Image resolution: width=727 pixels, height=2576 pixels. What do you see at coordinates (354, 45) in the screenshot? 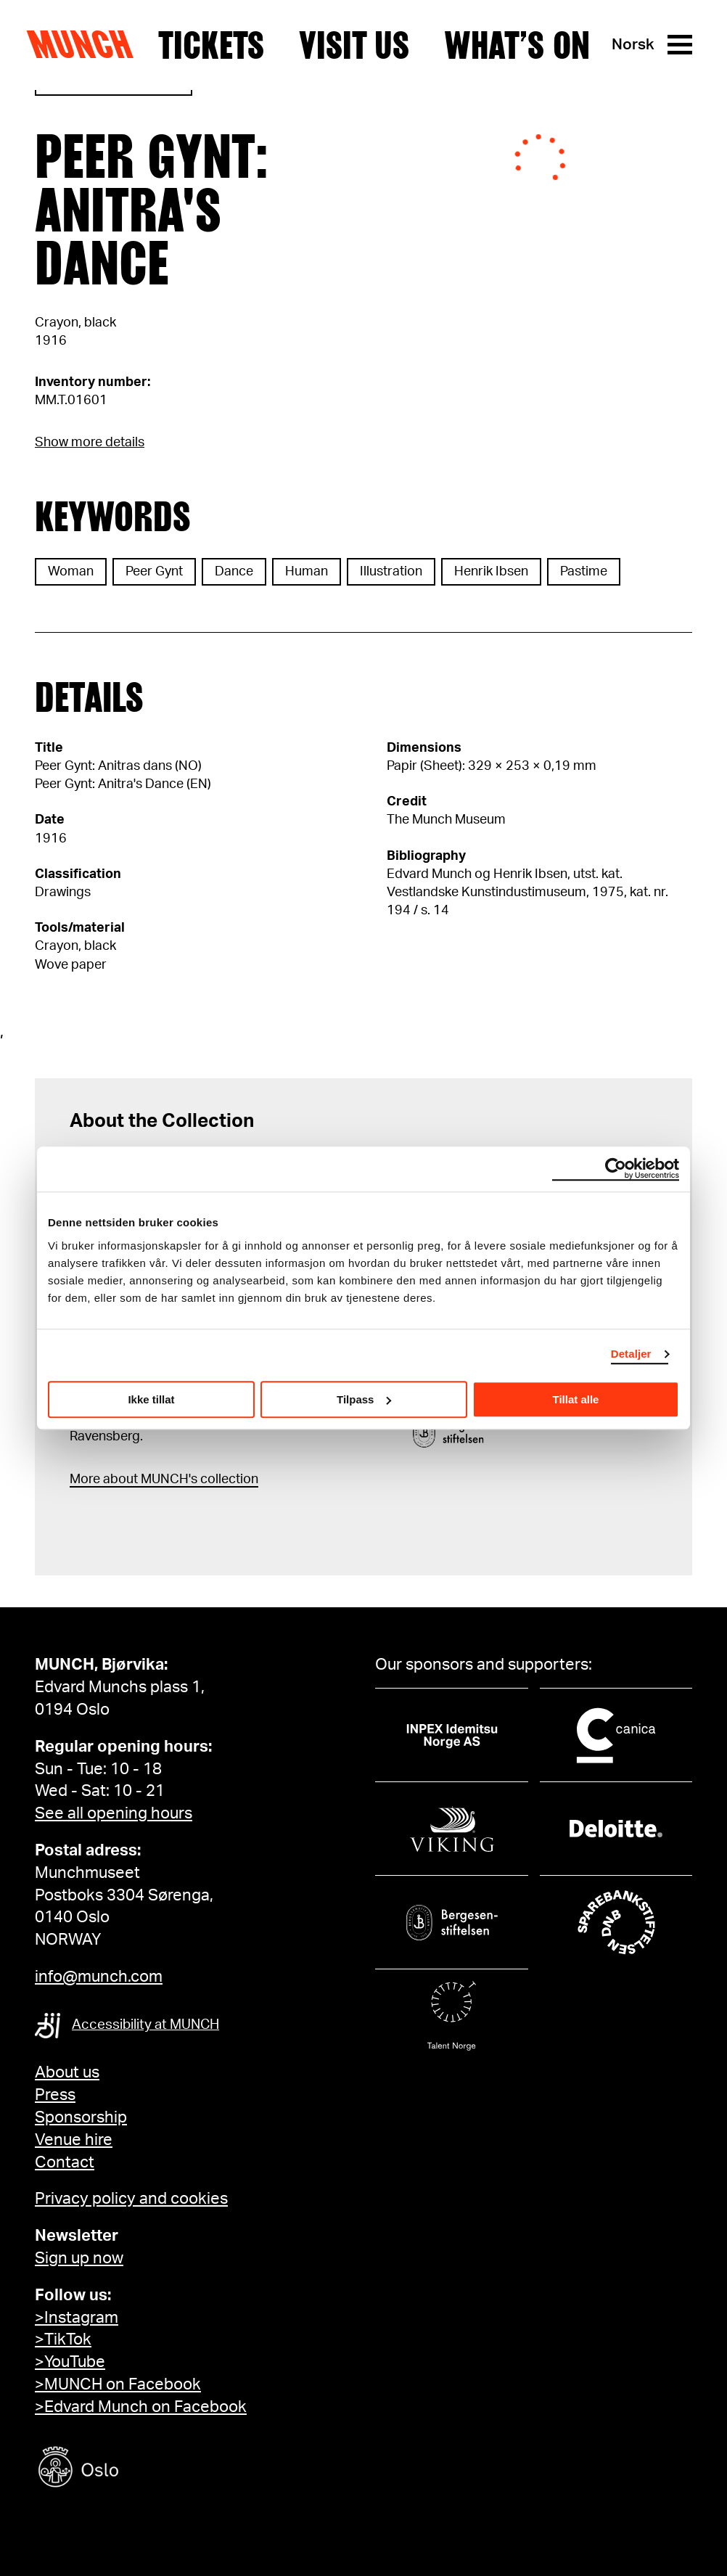
I see `Visit us` at bounding box center [354, 45].